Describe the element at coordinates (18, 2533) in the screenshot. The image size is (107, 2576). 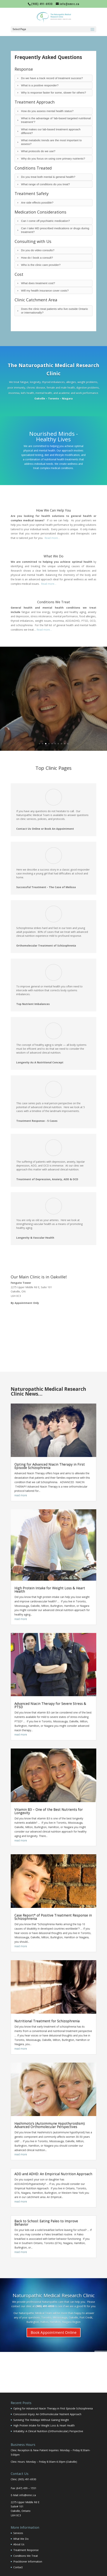
I see `Services` at that location.